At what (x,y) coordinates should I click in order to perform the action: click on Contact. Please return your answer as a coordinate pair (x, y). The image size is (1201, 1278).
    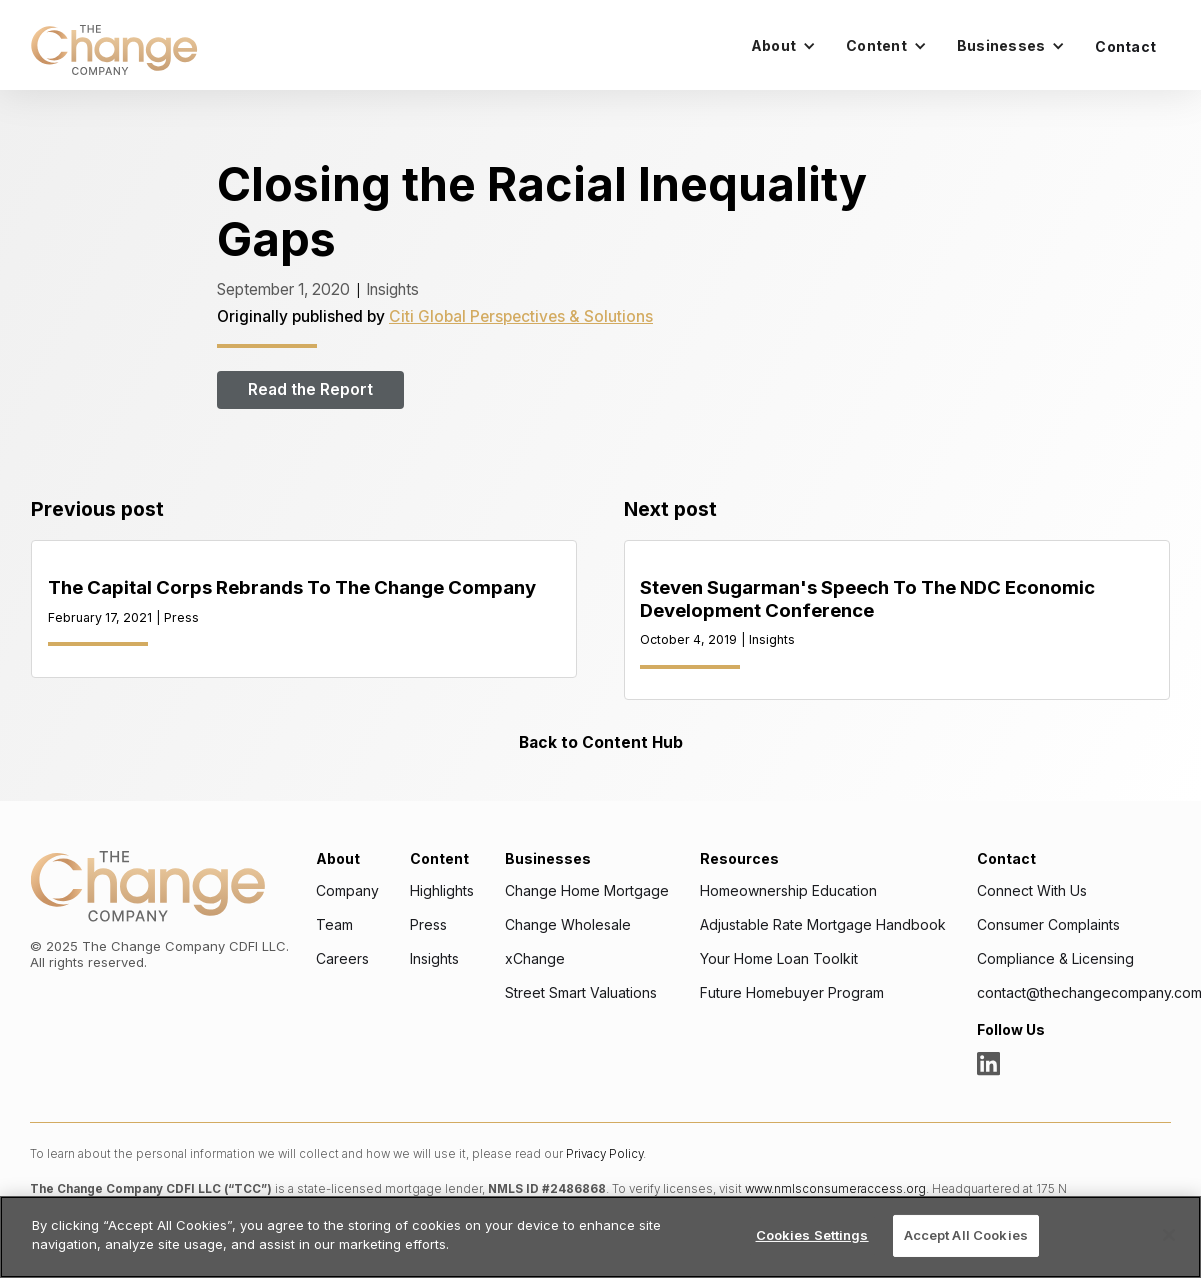
    Looking at the image, I should click on (1125, 46).